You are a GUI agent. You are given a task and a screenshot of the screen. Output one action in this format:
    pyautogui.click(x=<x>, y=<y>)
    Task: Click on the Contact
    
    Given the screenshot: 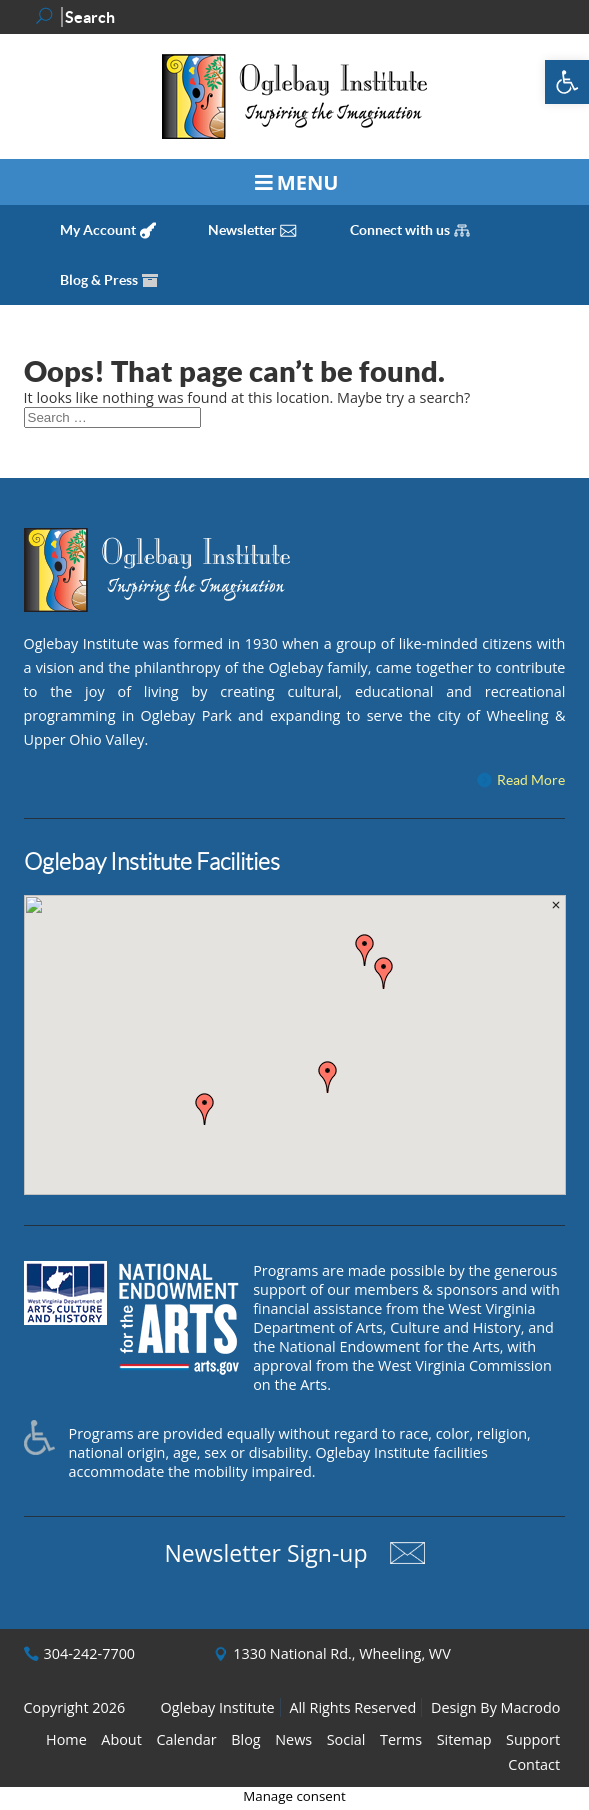 What is the action you would take?
    pyautogui.click(x=534, y=1764)
    